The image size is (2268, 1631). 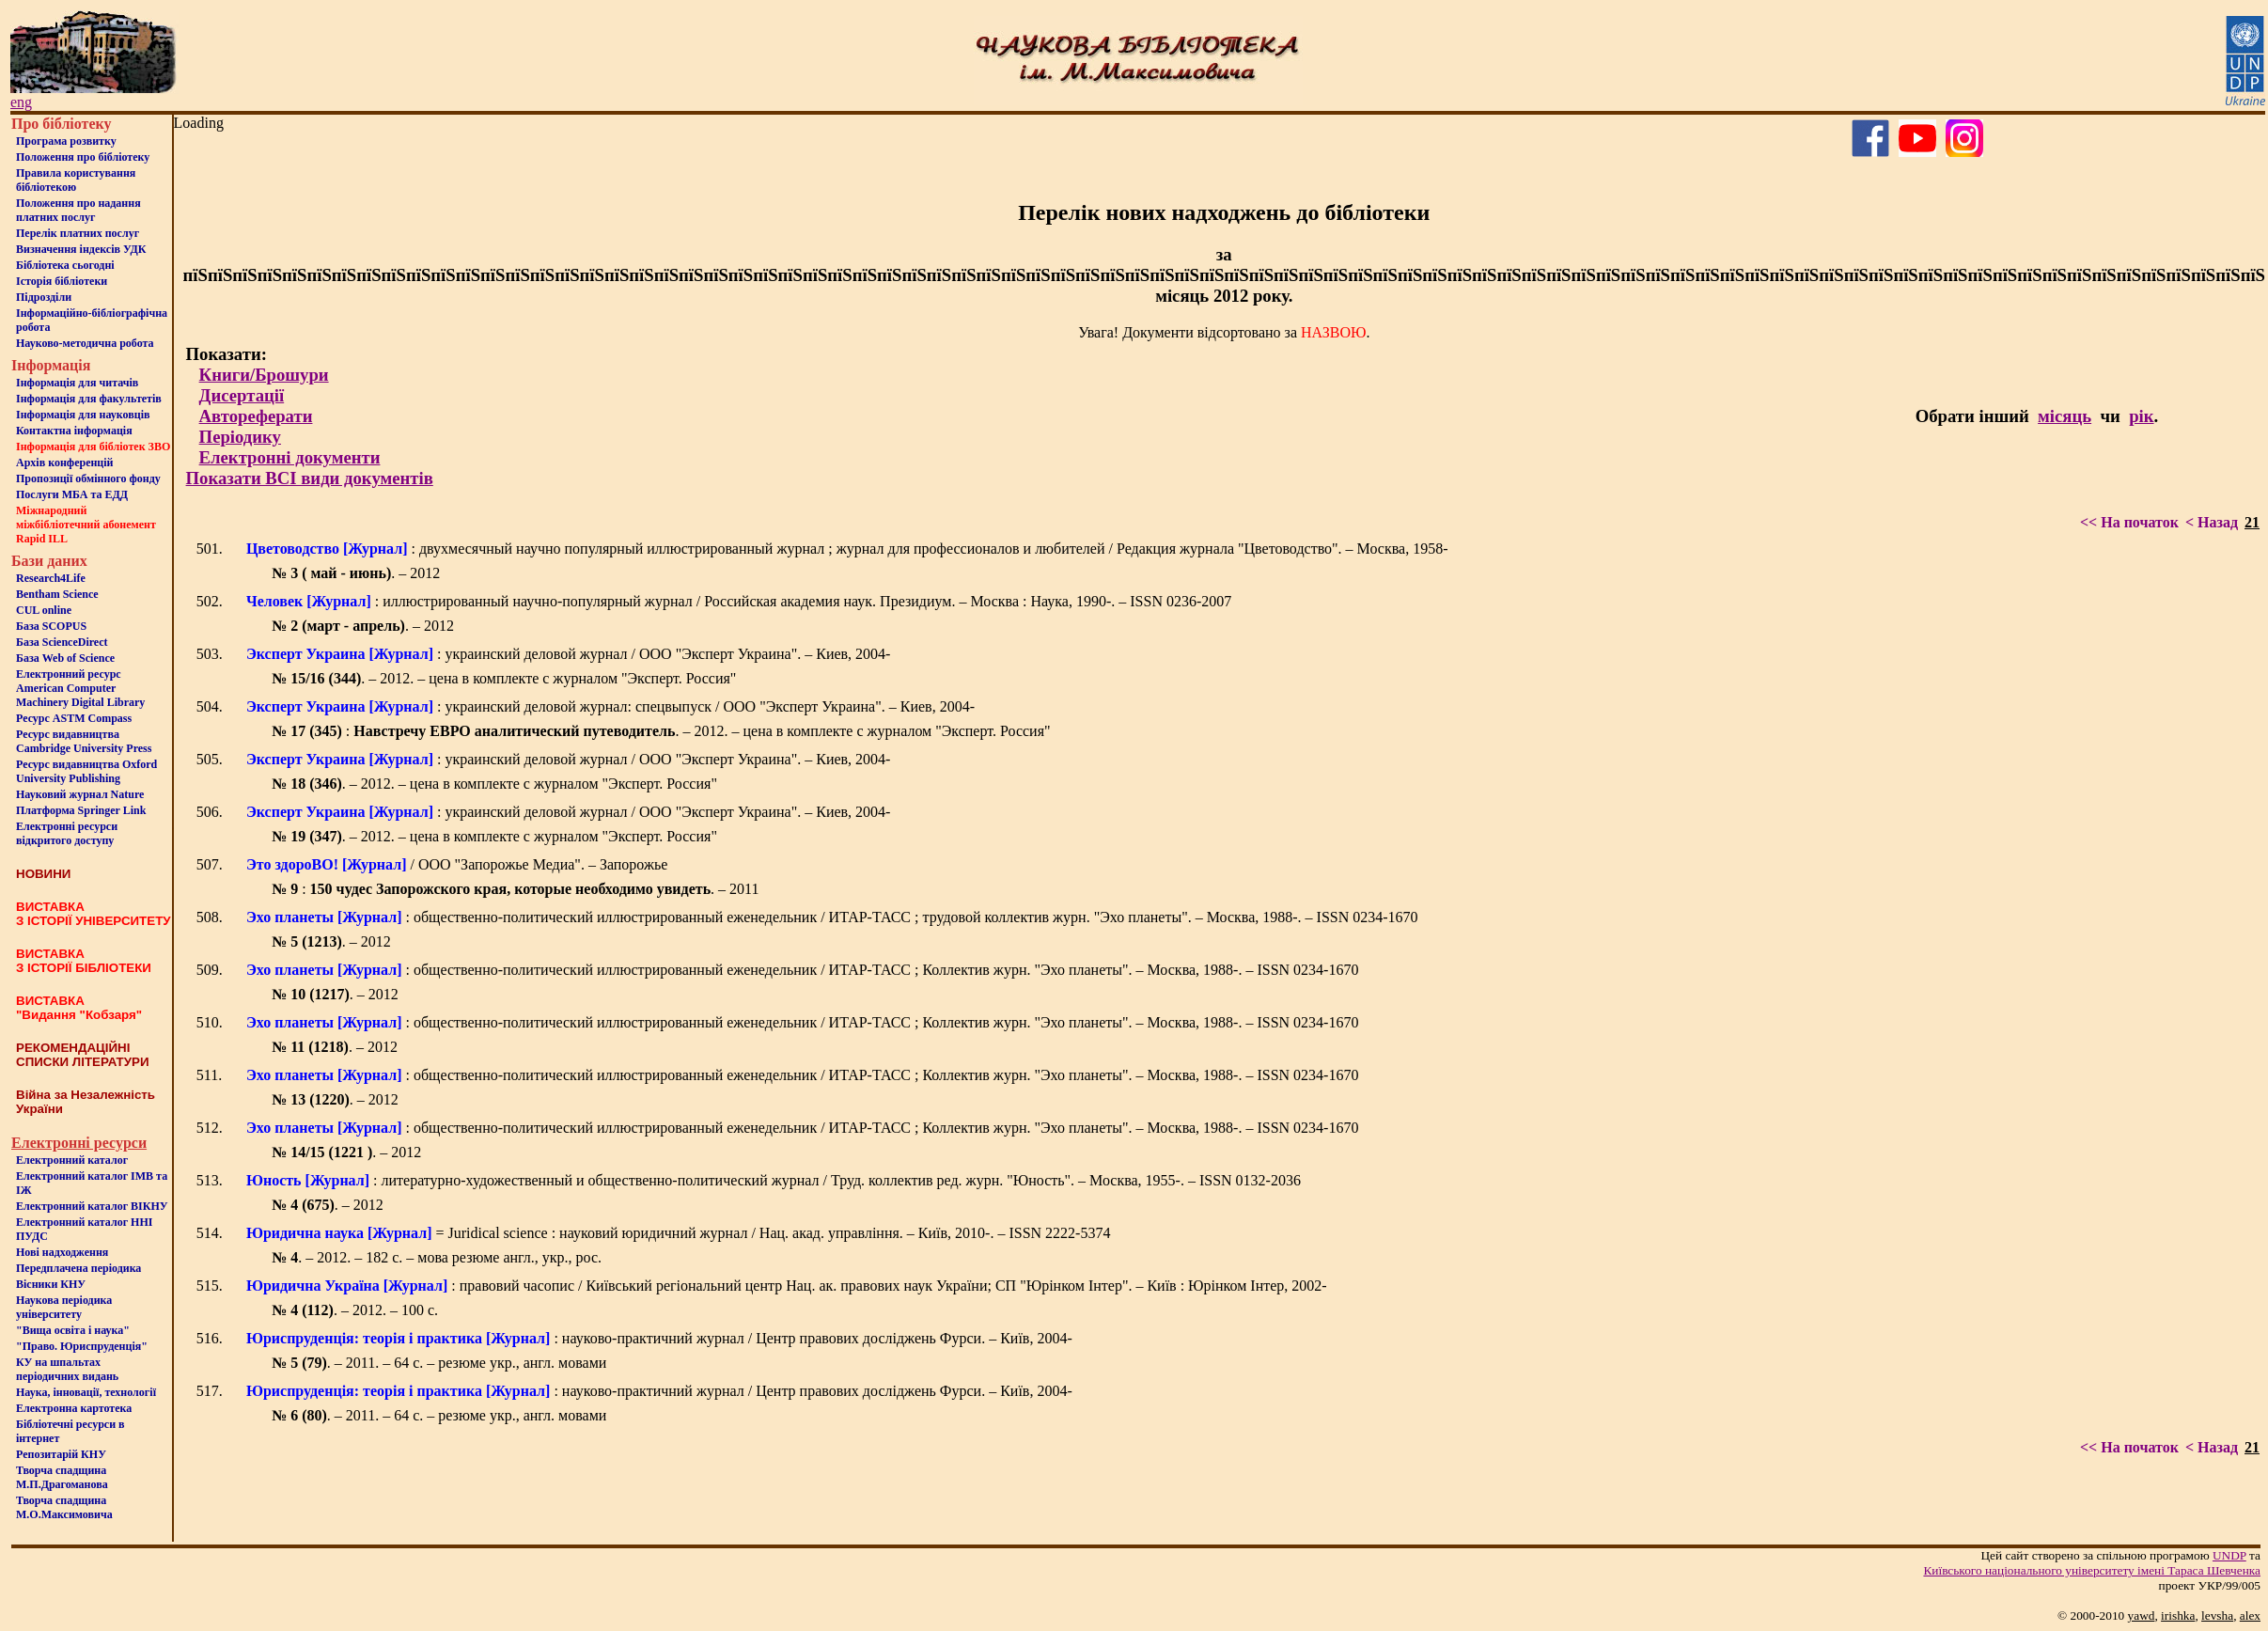 I want to click on Положення про бiблiотеку, so click(x=82, y=157).